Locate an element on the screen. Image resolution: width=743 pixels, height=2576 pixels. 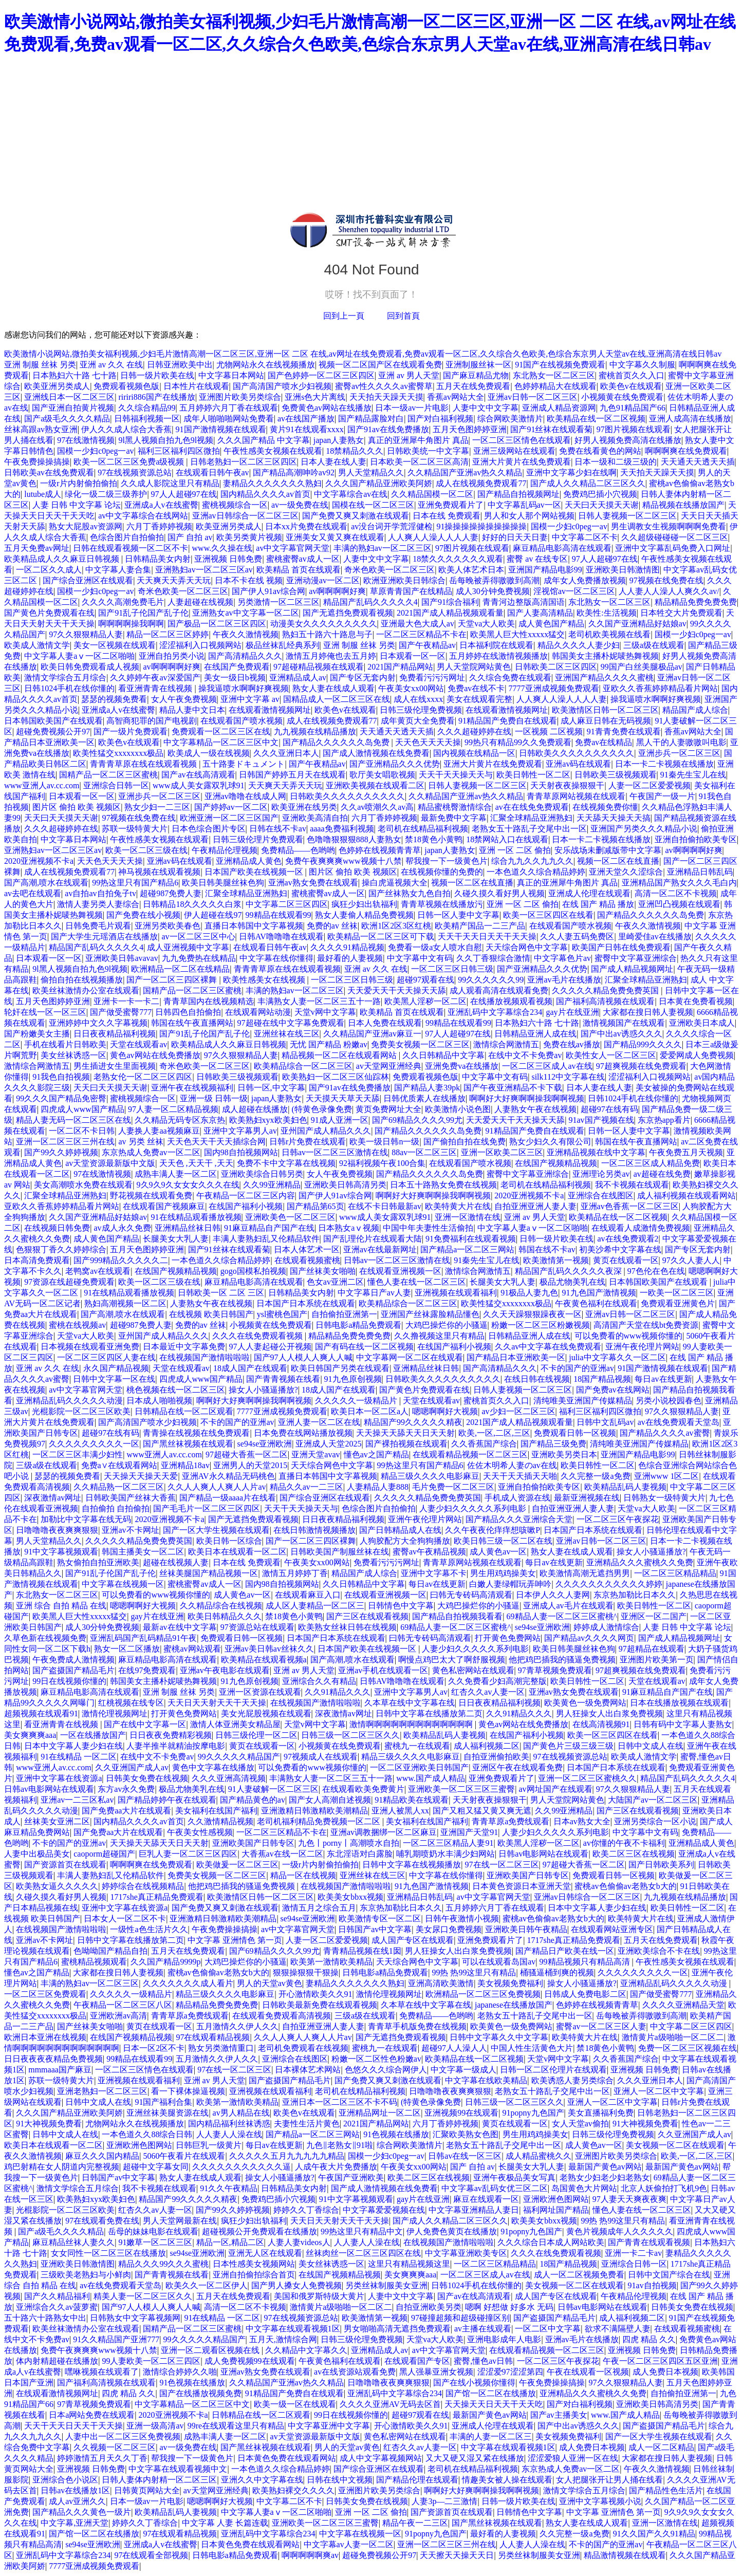
成人黄色av一区 is located at coordinates (498, 1551).